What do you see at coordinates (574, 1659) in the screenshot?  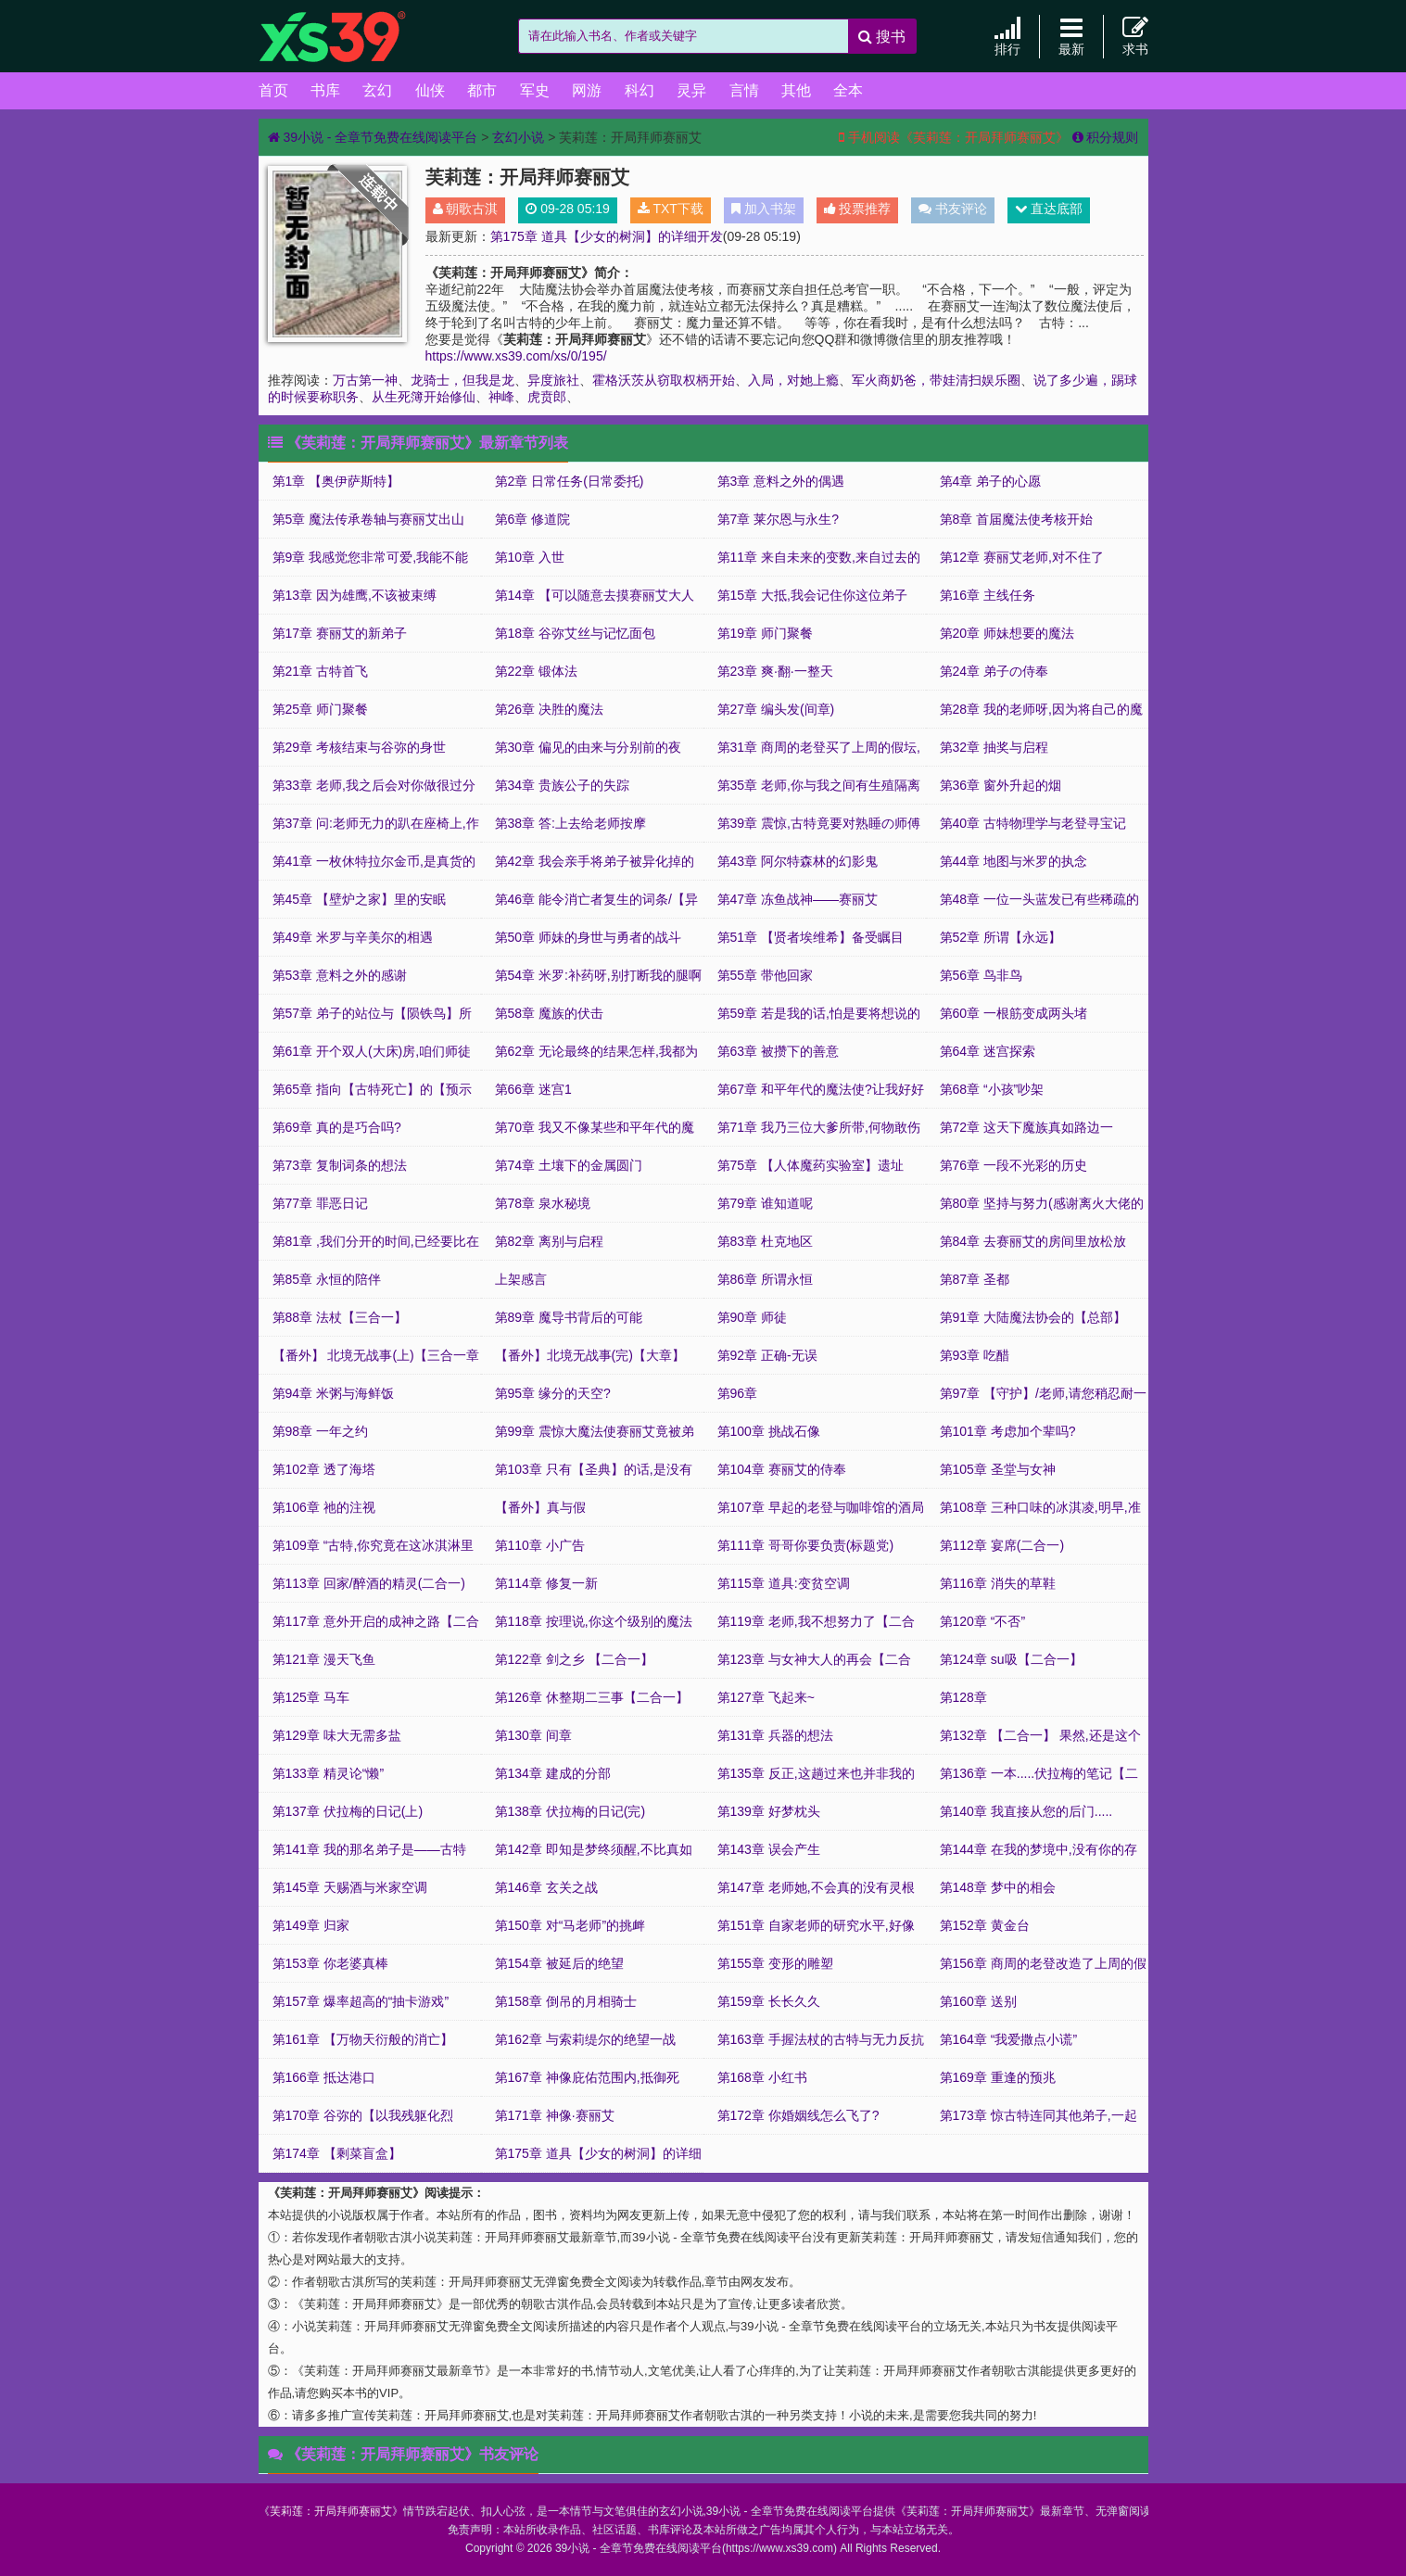 I see `第122章 剑之乡 【二合一】` at bounding box center [574, 1659].